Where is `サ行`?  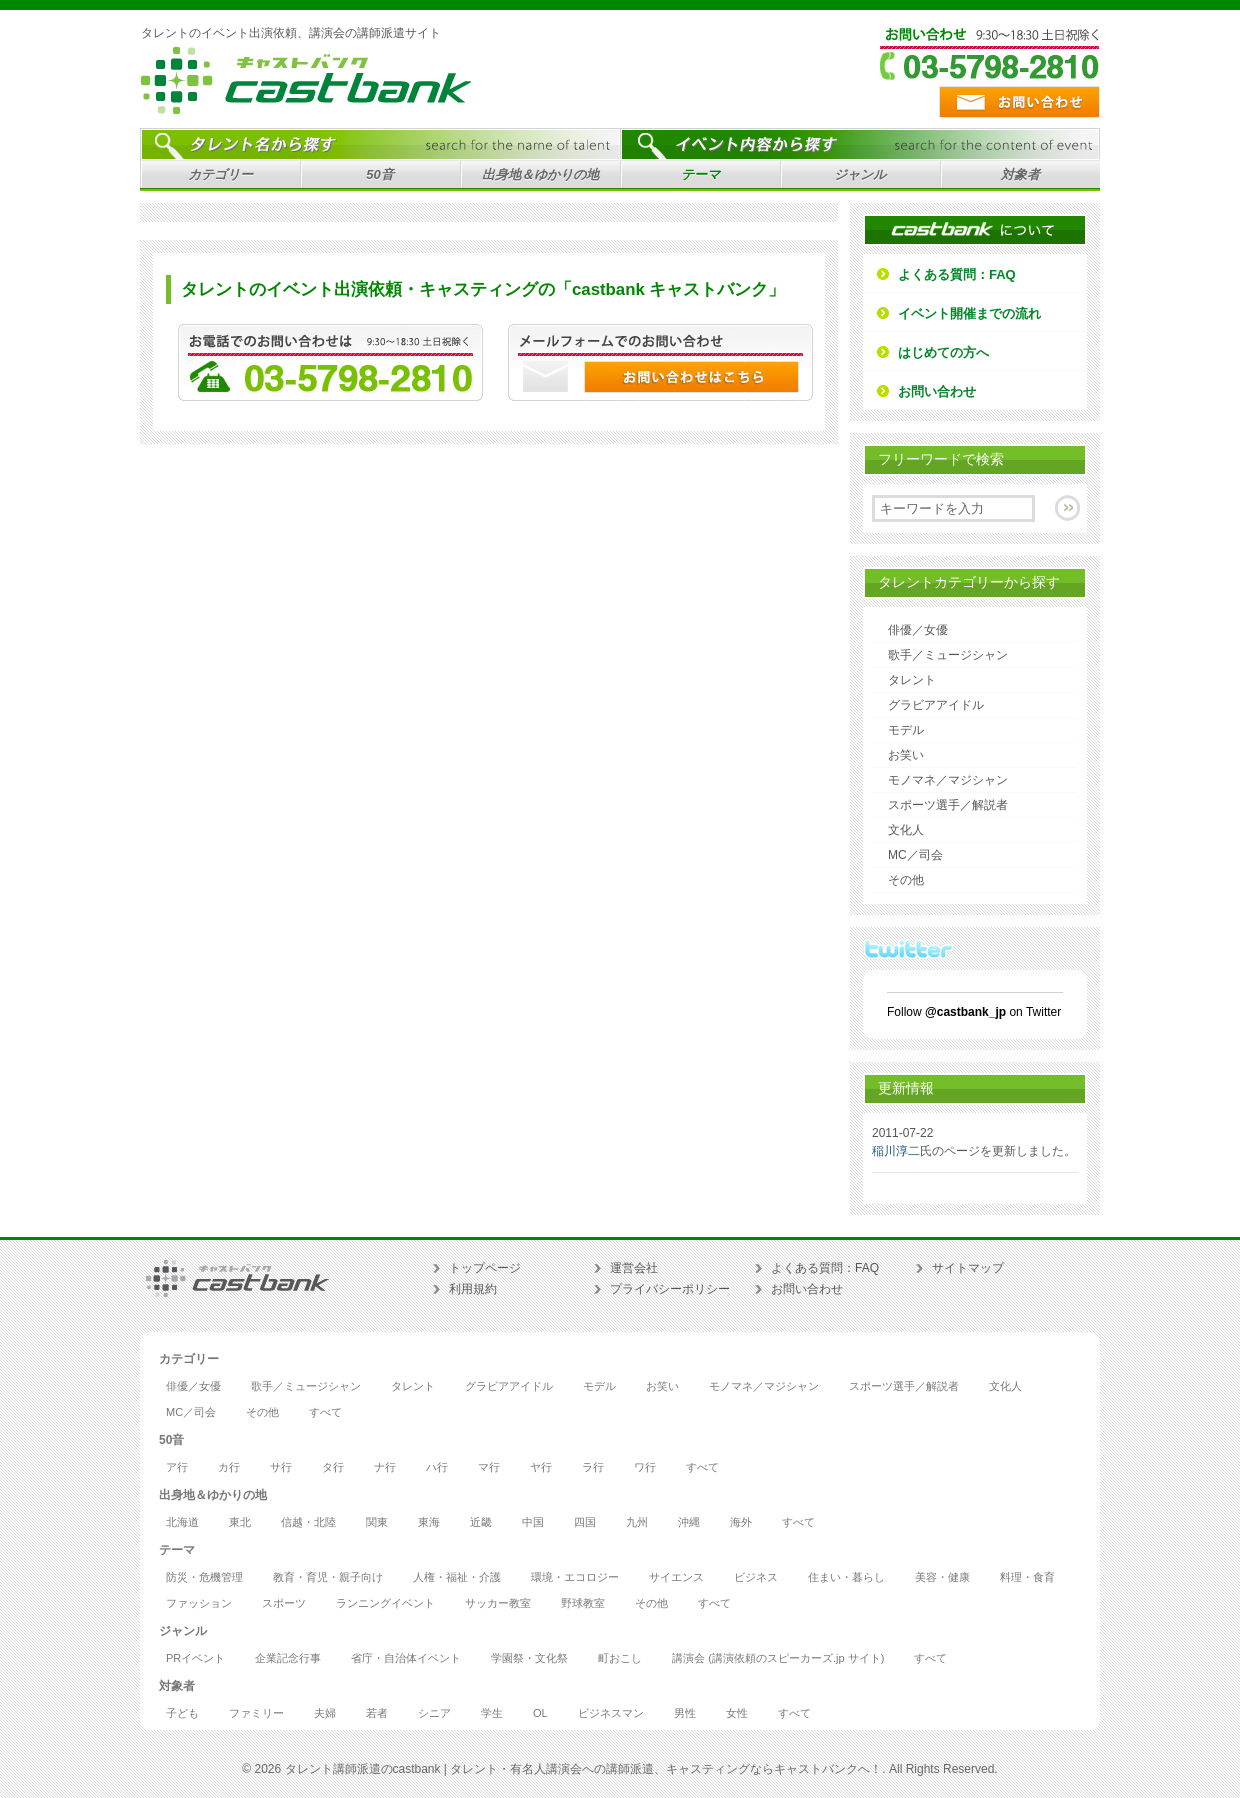 サ行 is located at coordinates (281, 1467).